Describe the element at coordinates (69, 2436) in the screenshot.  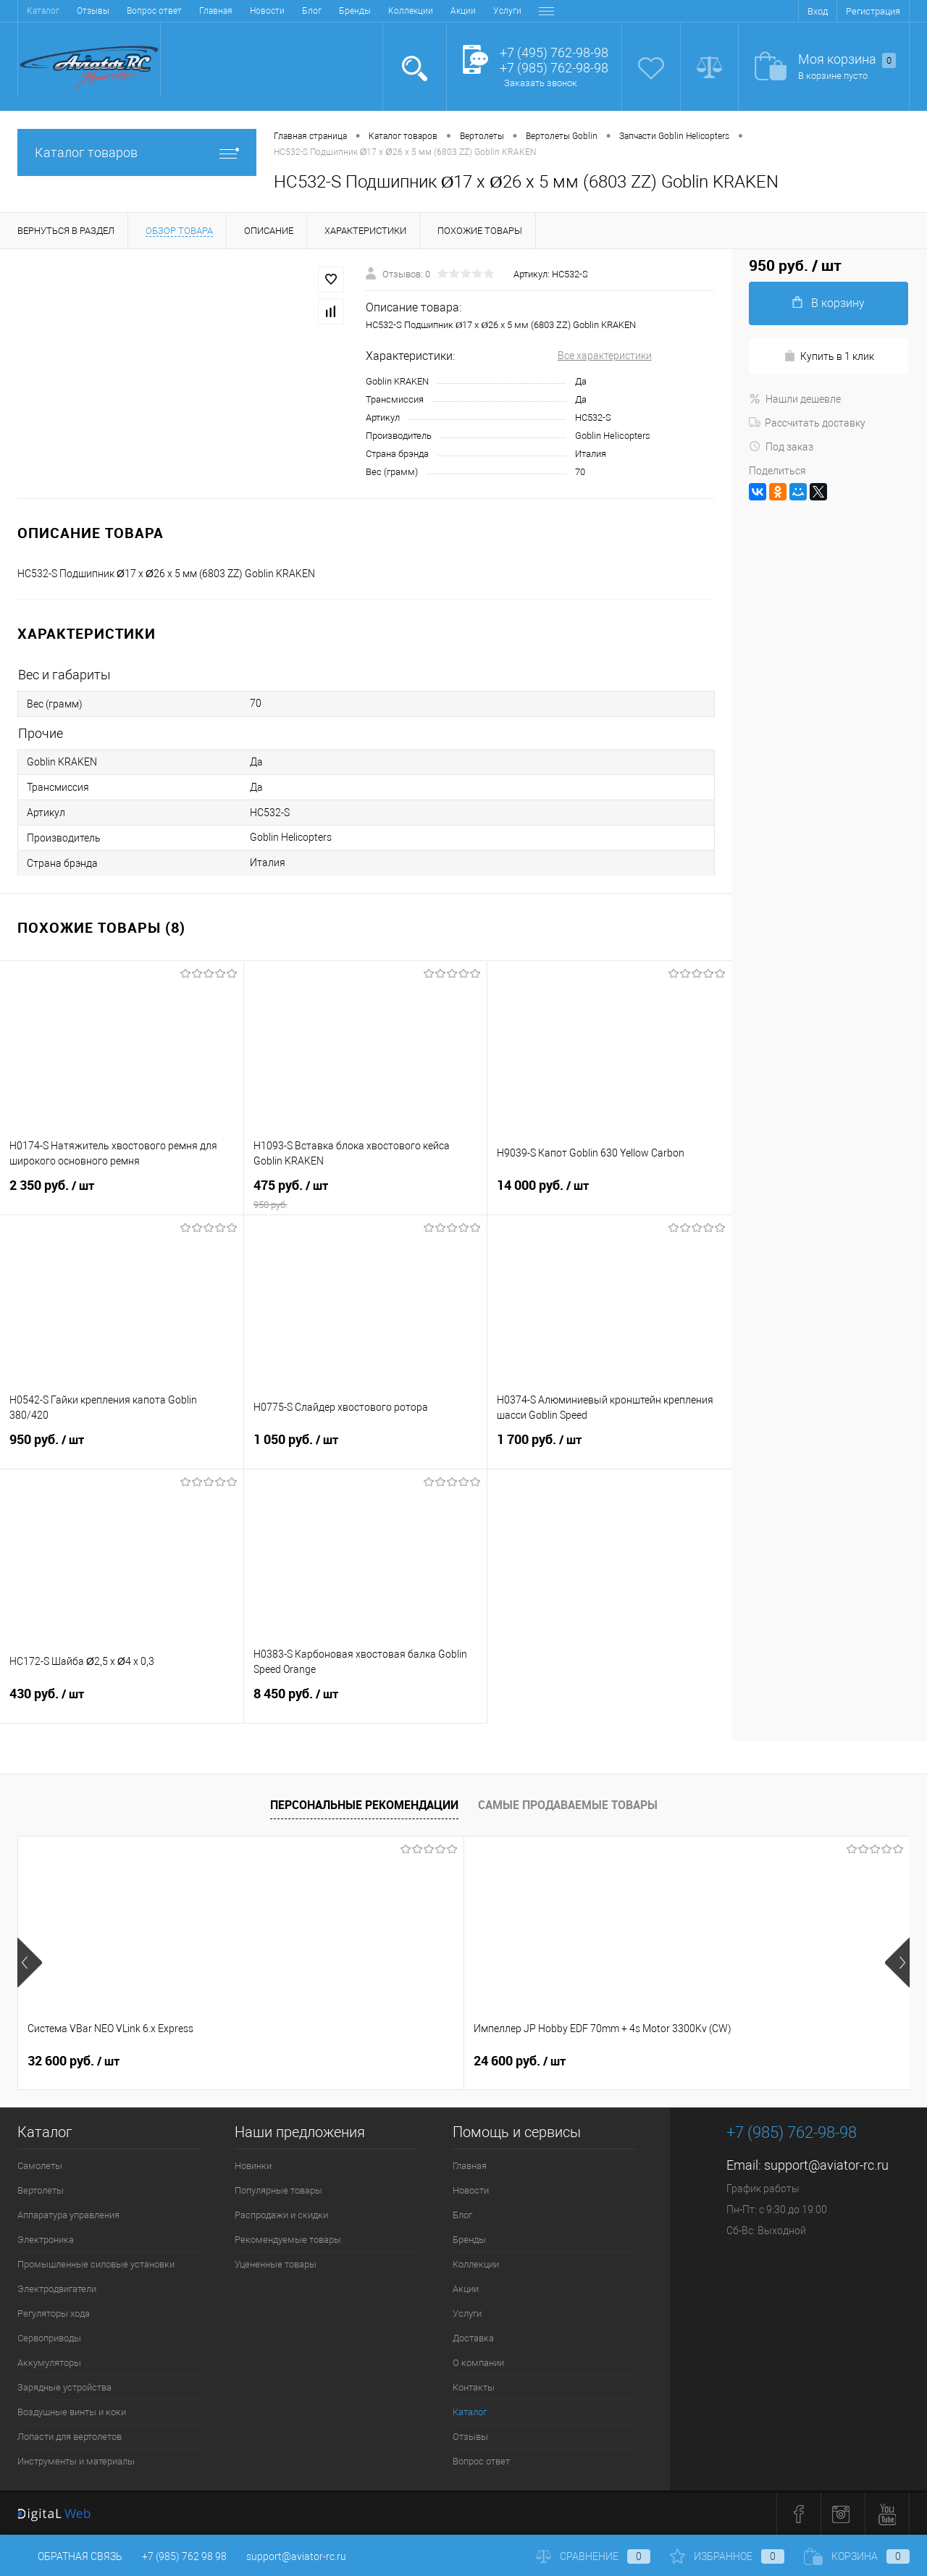
I see `Лопасти для вертолетов` at that location.